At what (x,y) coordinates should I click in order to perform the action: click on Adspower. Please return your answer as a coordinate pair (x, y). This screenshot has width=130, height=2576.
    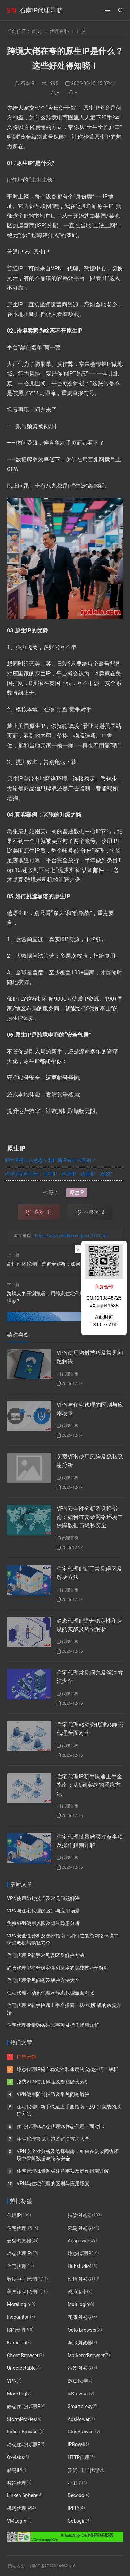
    Looking at the image, I should click on (78, 2240).